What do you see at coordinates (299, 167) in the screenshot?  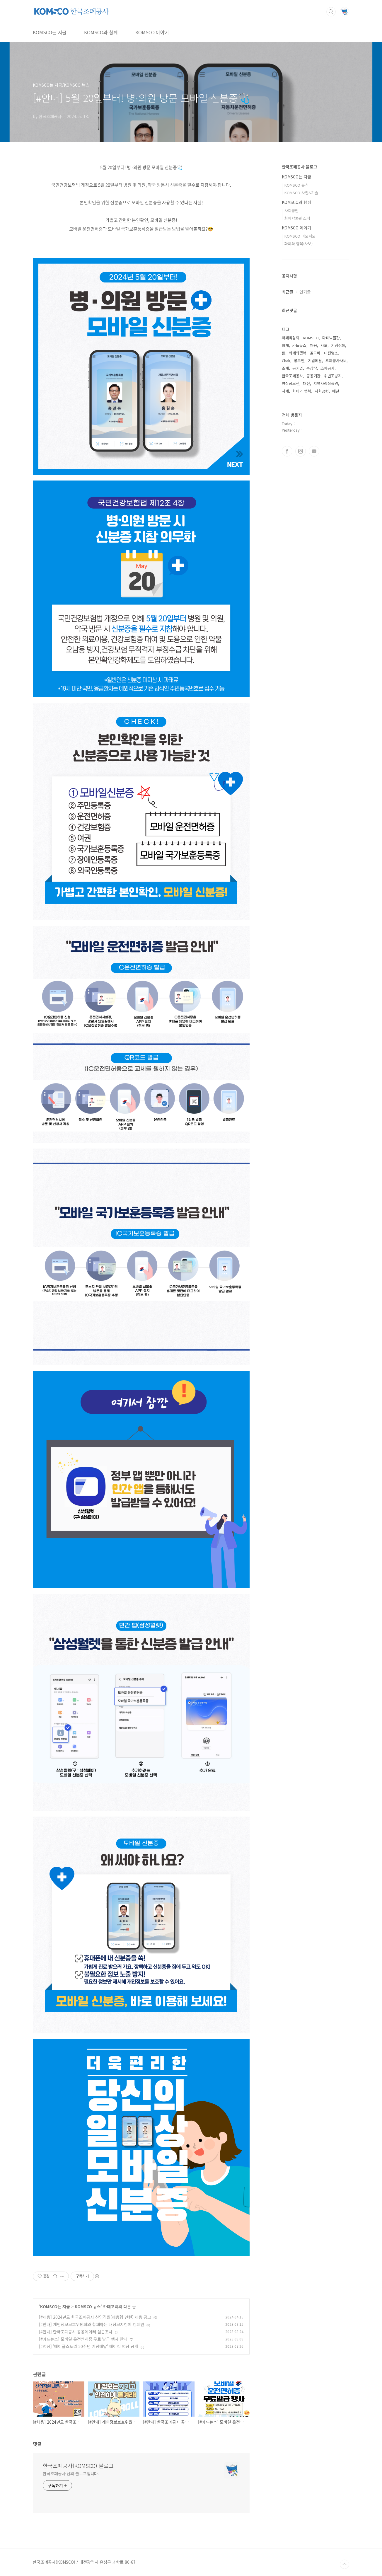 I see `한국조폐공사 블로그` at bounding box center [299, 167].